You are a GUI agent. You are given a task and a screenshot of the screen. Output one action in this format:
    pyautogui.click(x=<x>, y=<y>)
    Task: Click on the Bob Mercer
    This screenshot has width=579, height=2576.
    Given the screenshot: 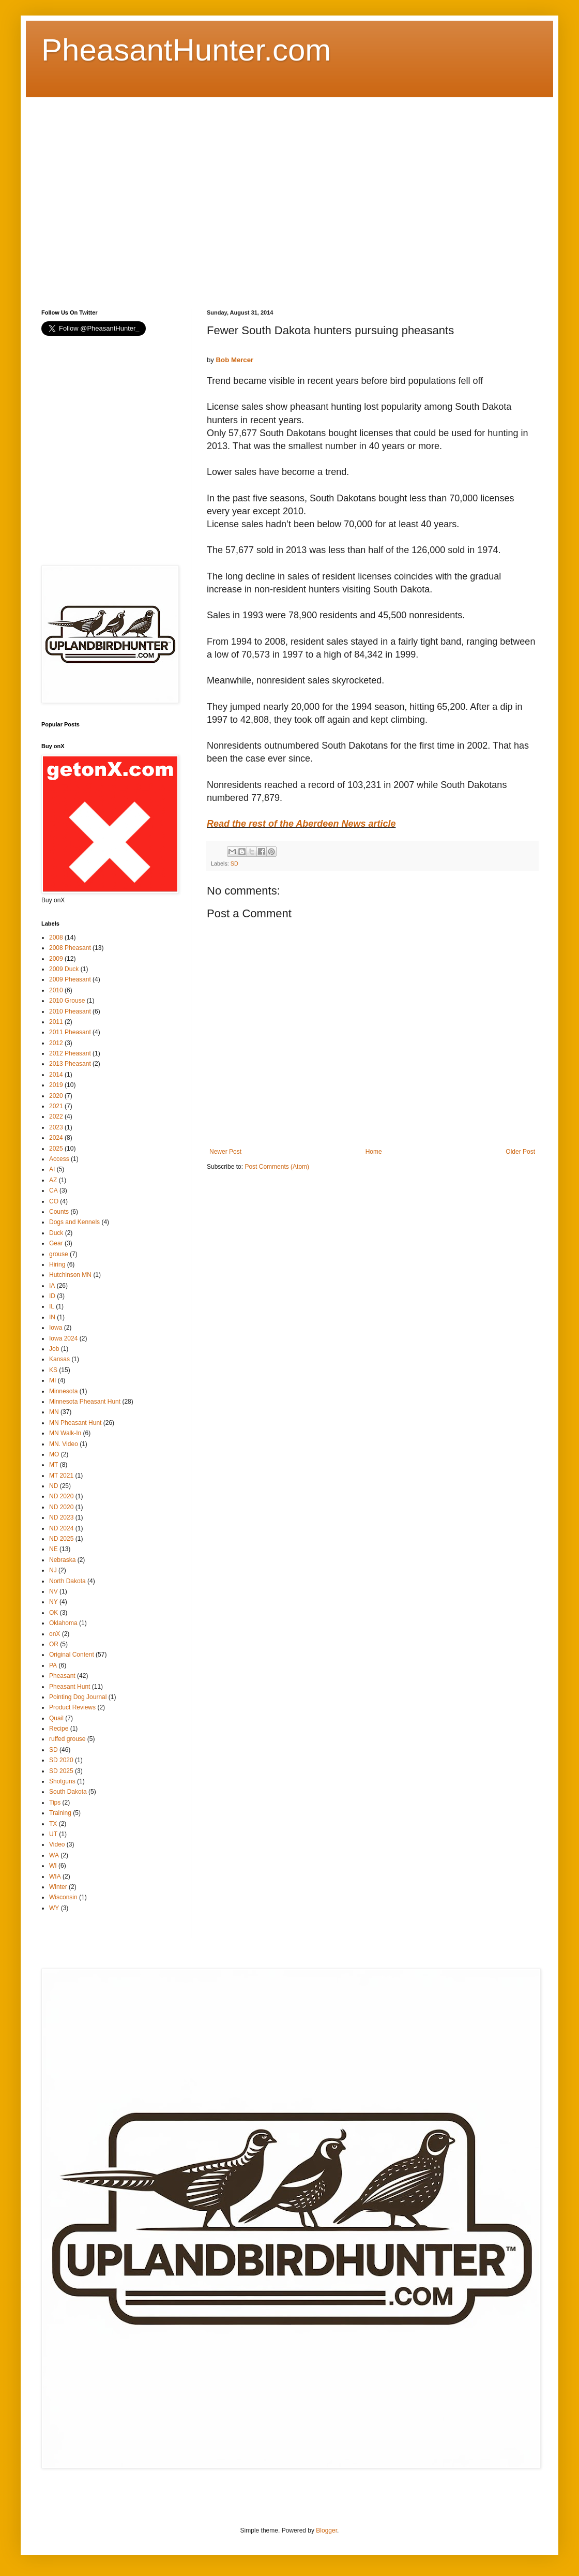 What is the action you would take?
    pyautogui.click(x=235, y=360)
    